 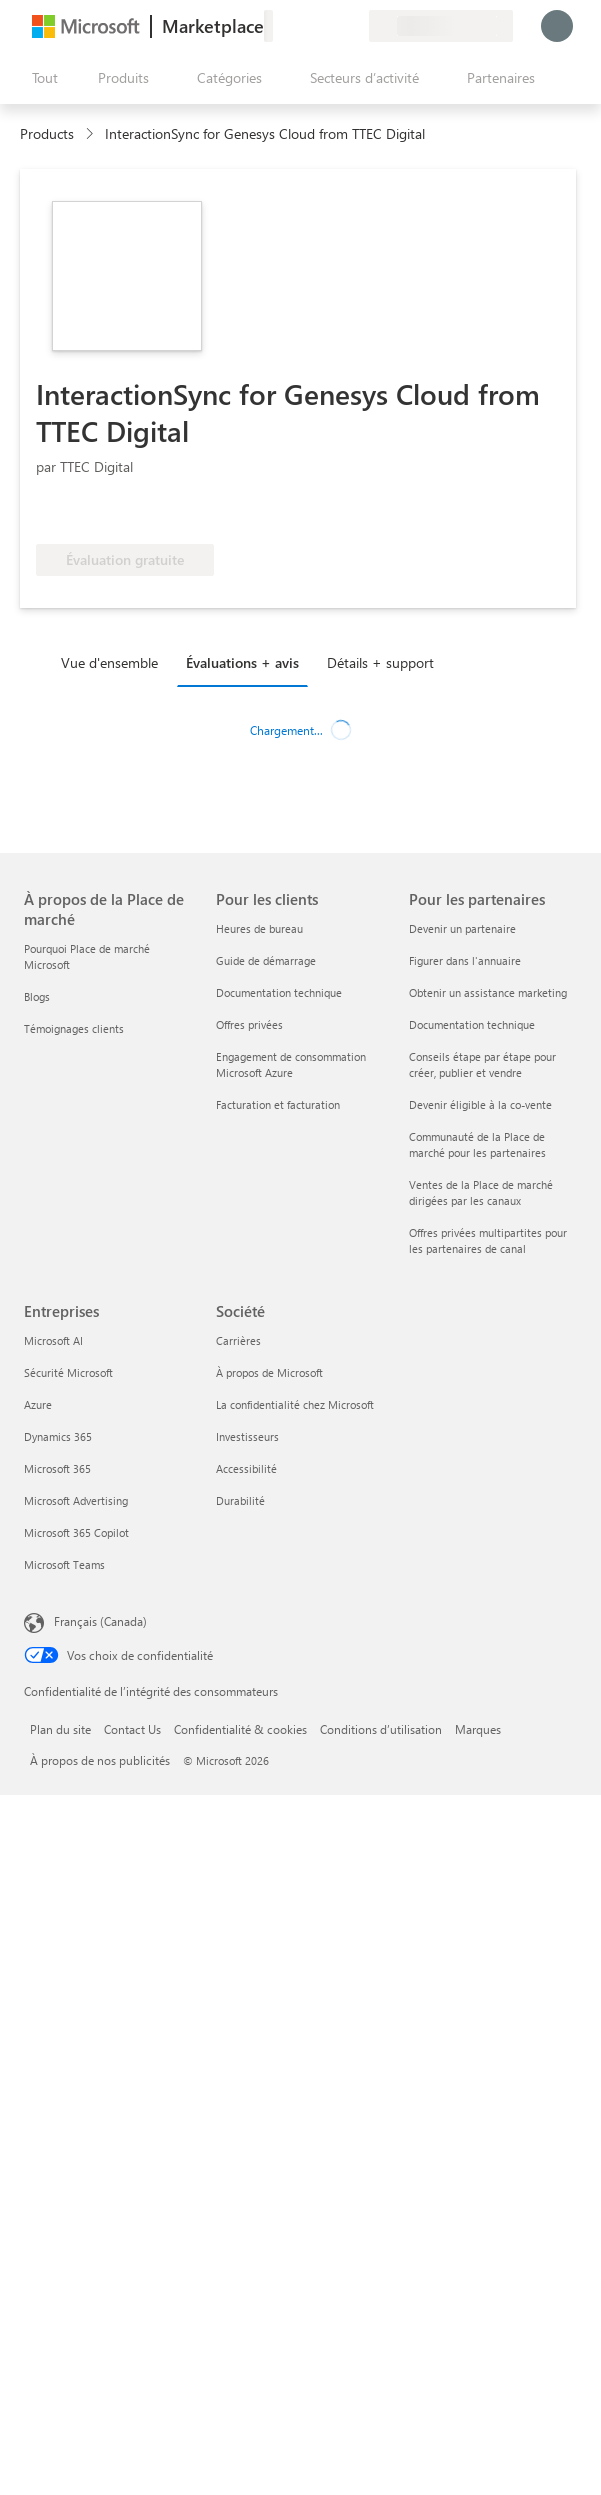 I want to click on Products [link], so click(x=47, y=133).